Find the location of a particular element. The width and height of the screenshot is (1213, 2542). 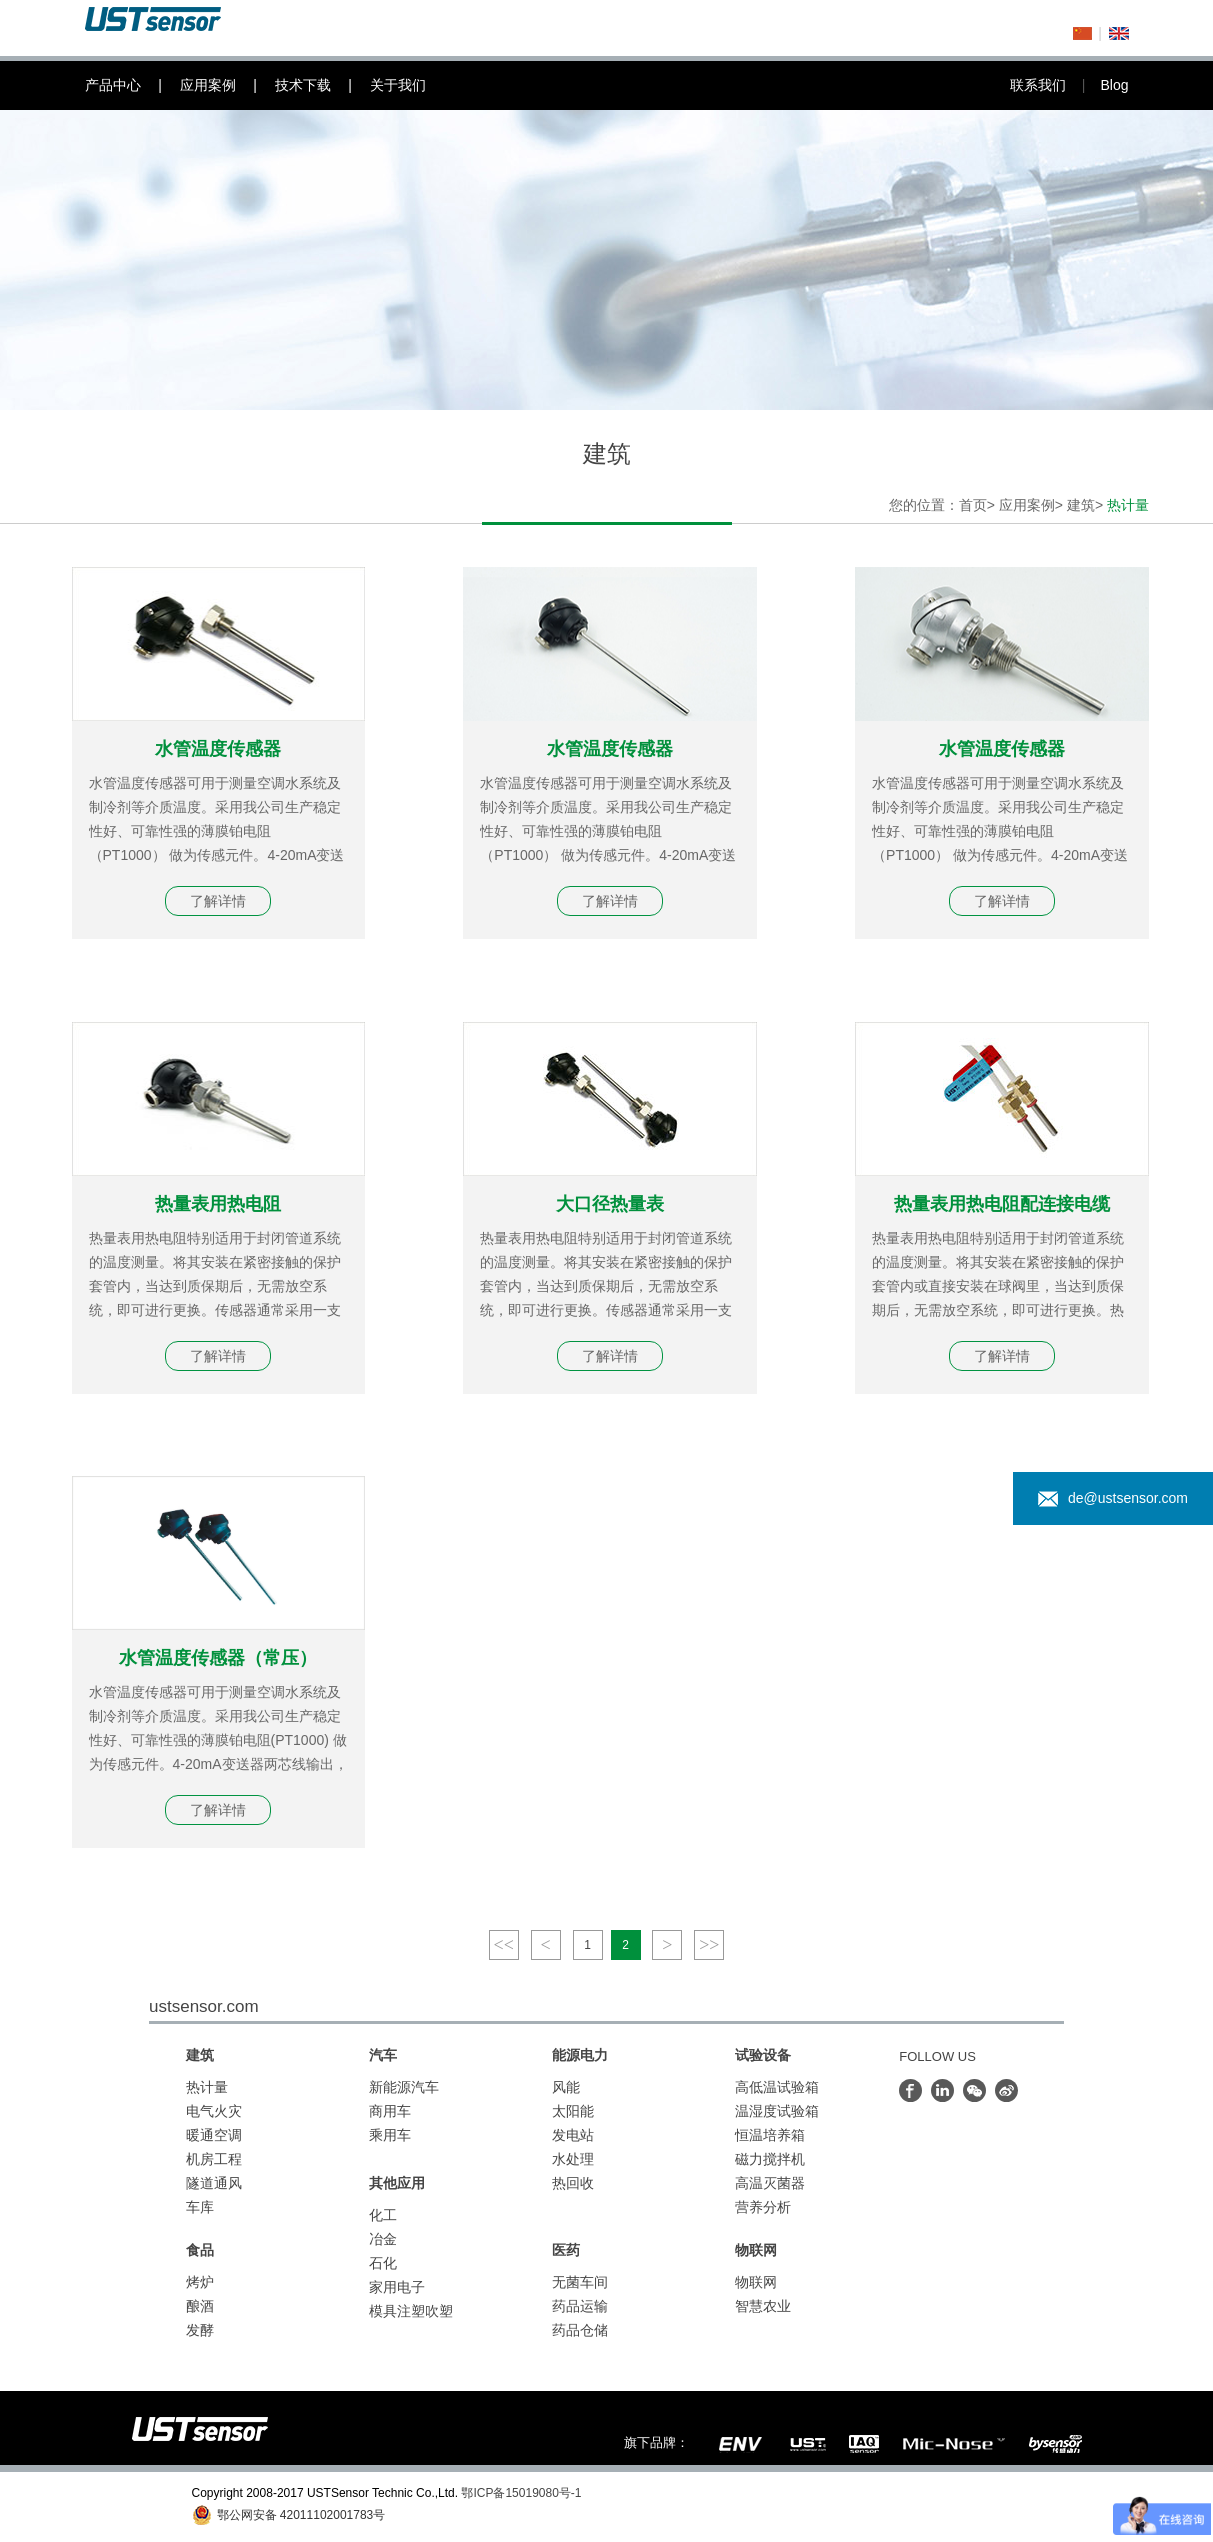

温湿度试验箱 is located at coordinates (777, 2111).